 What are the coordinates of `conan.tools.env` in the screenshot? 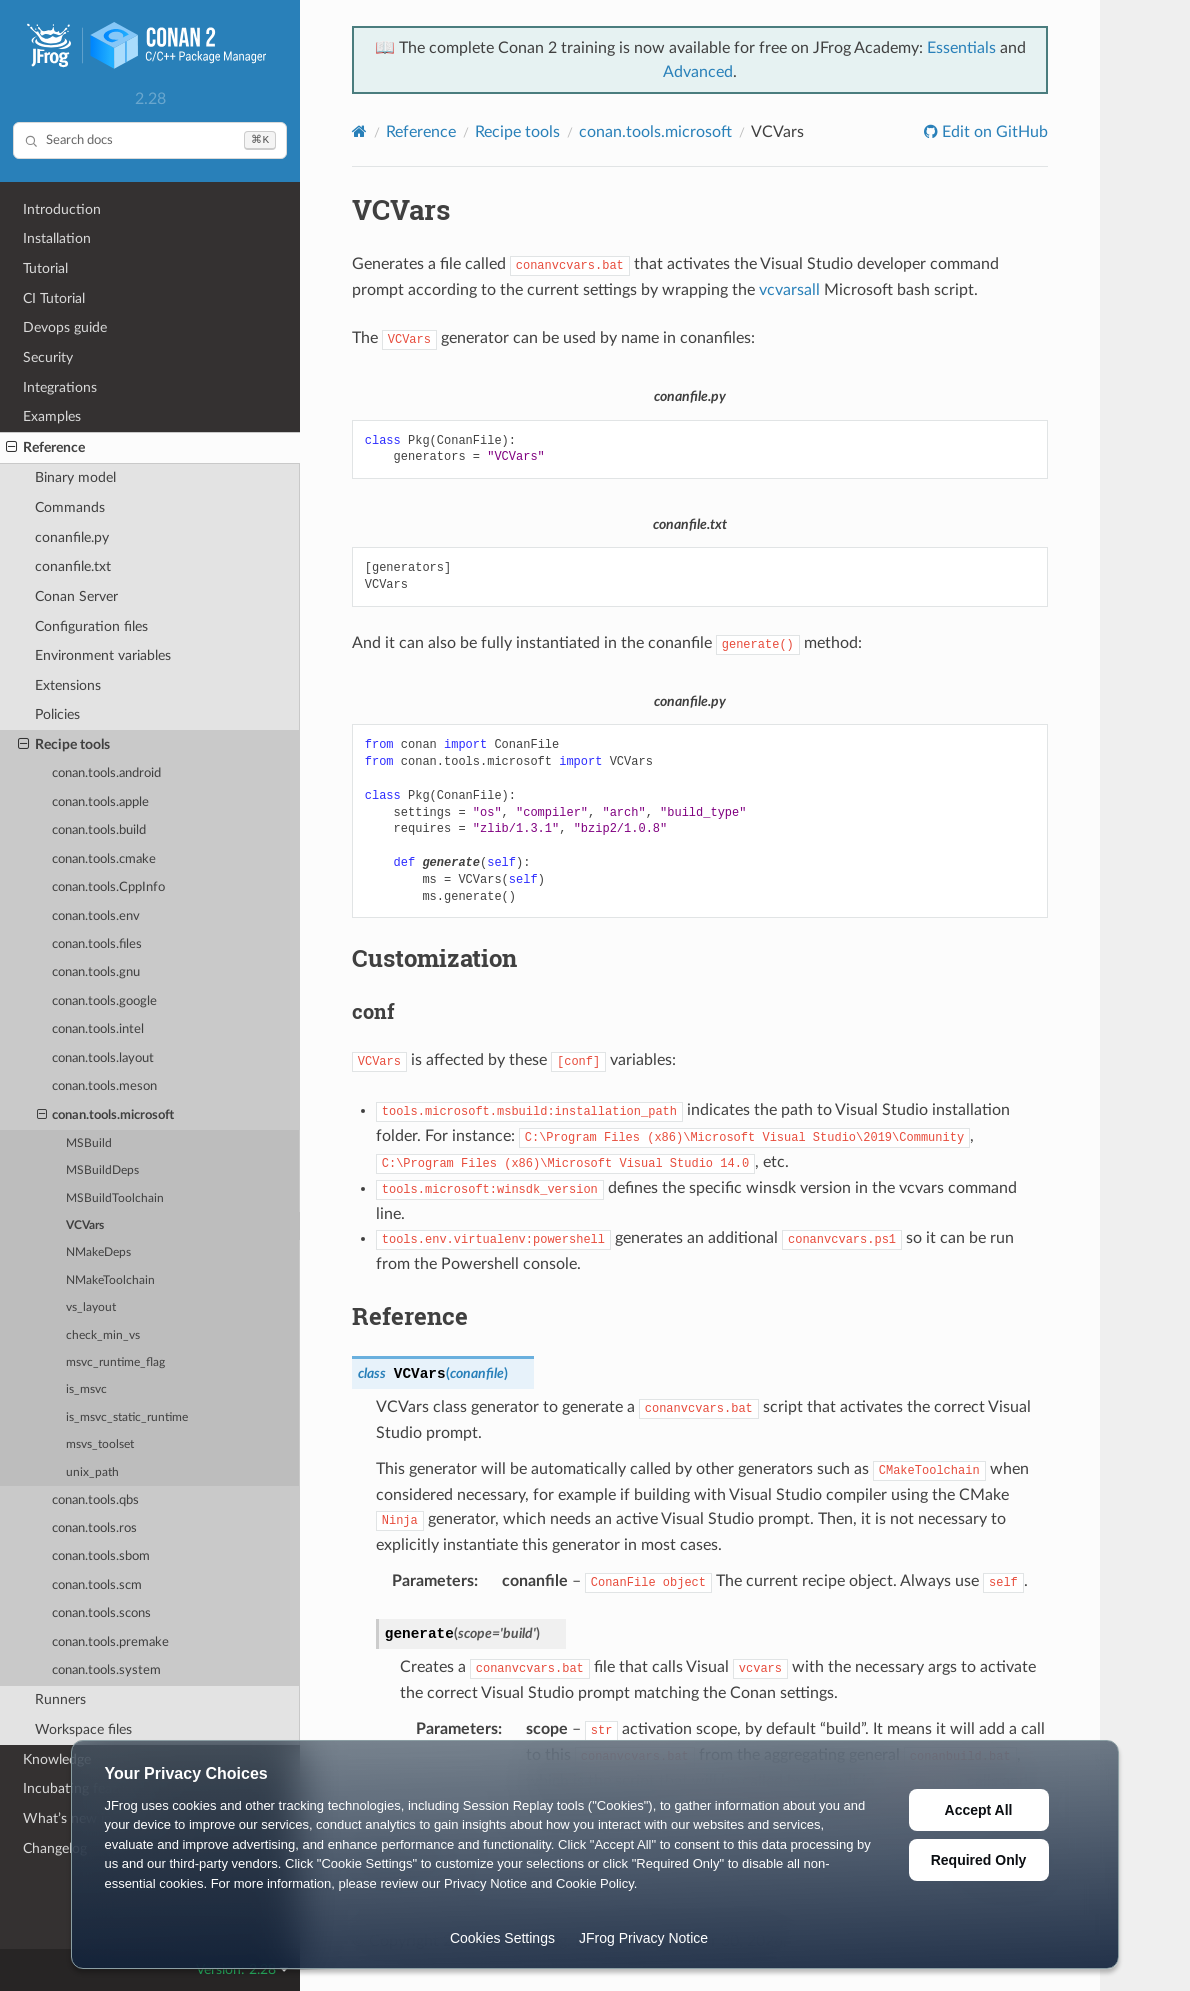 It's located at (96, 916).